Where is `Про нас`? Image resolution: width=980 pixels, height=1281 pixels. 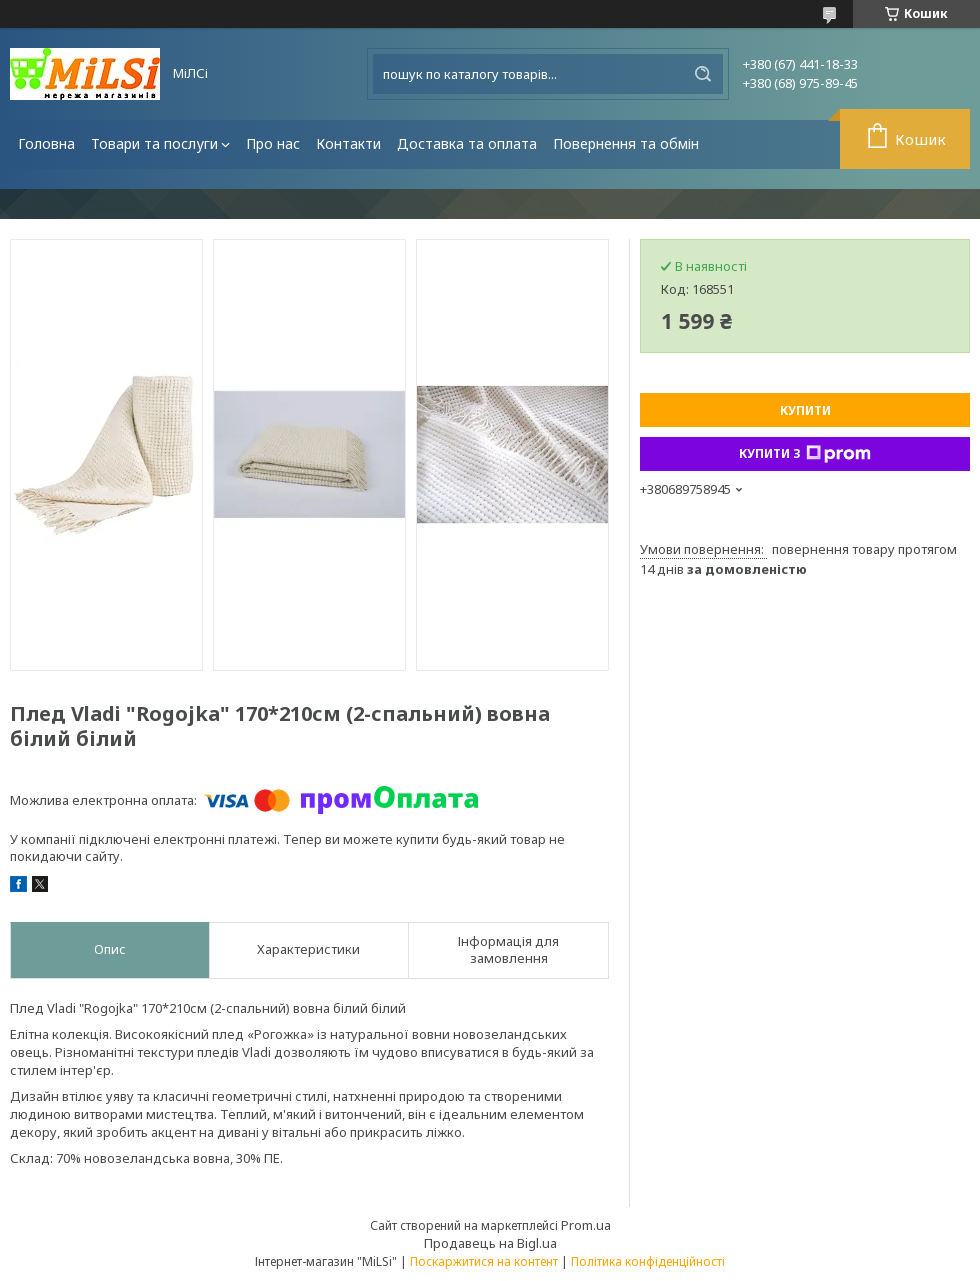 Про нас is located at coordinates (273, 143).